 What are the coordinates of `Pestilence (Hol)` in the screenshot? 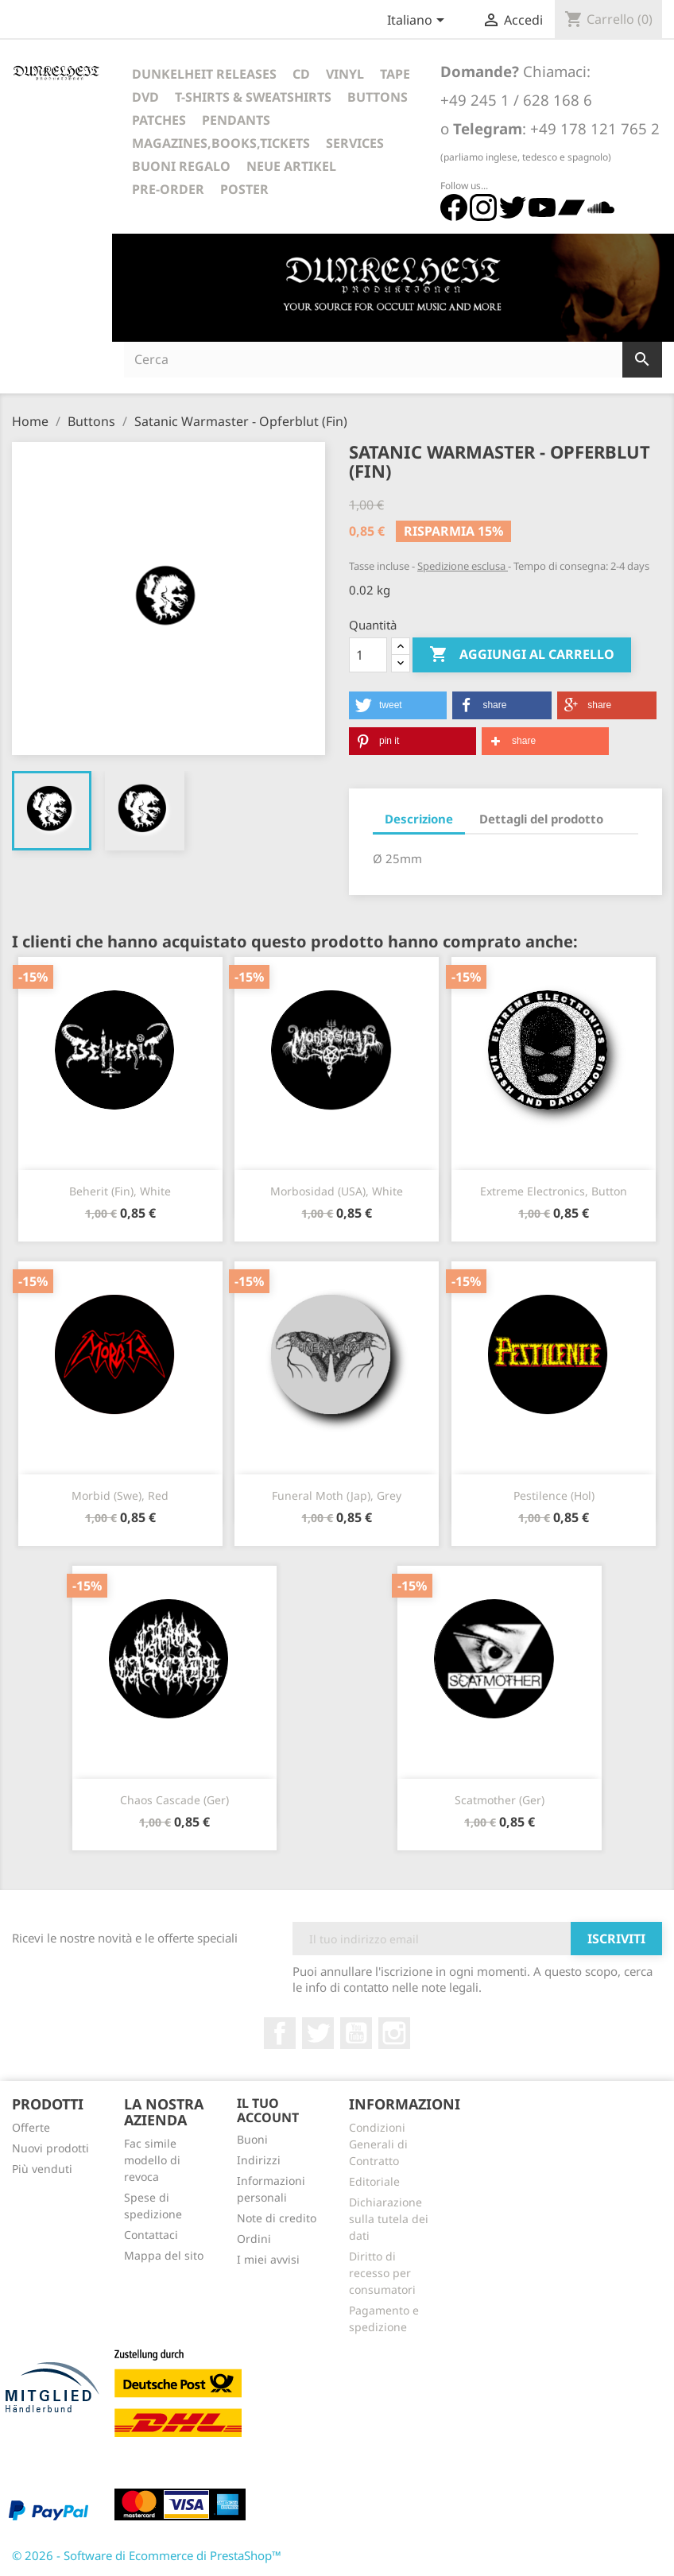 It's located at (554, 1495).